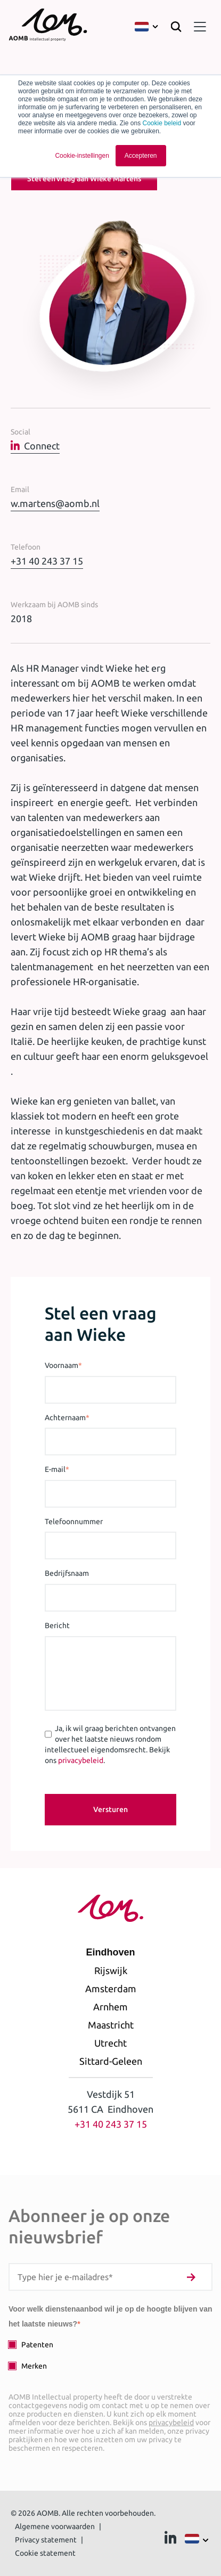 The height and width of the screenshot is (2576, 221). What do you see at coordinates (46, 2539) in the screenshot?
I see `Privacy statement [menuitem]` at bounding box center [46, 2539].